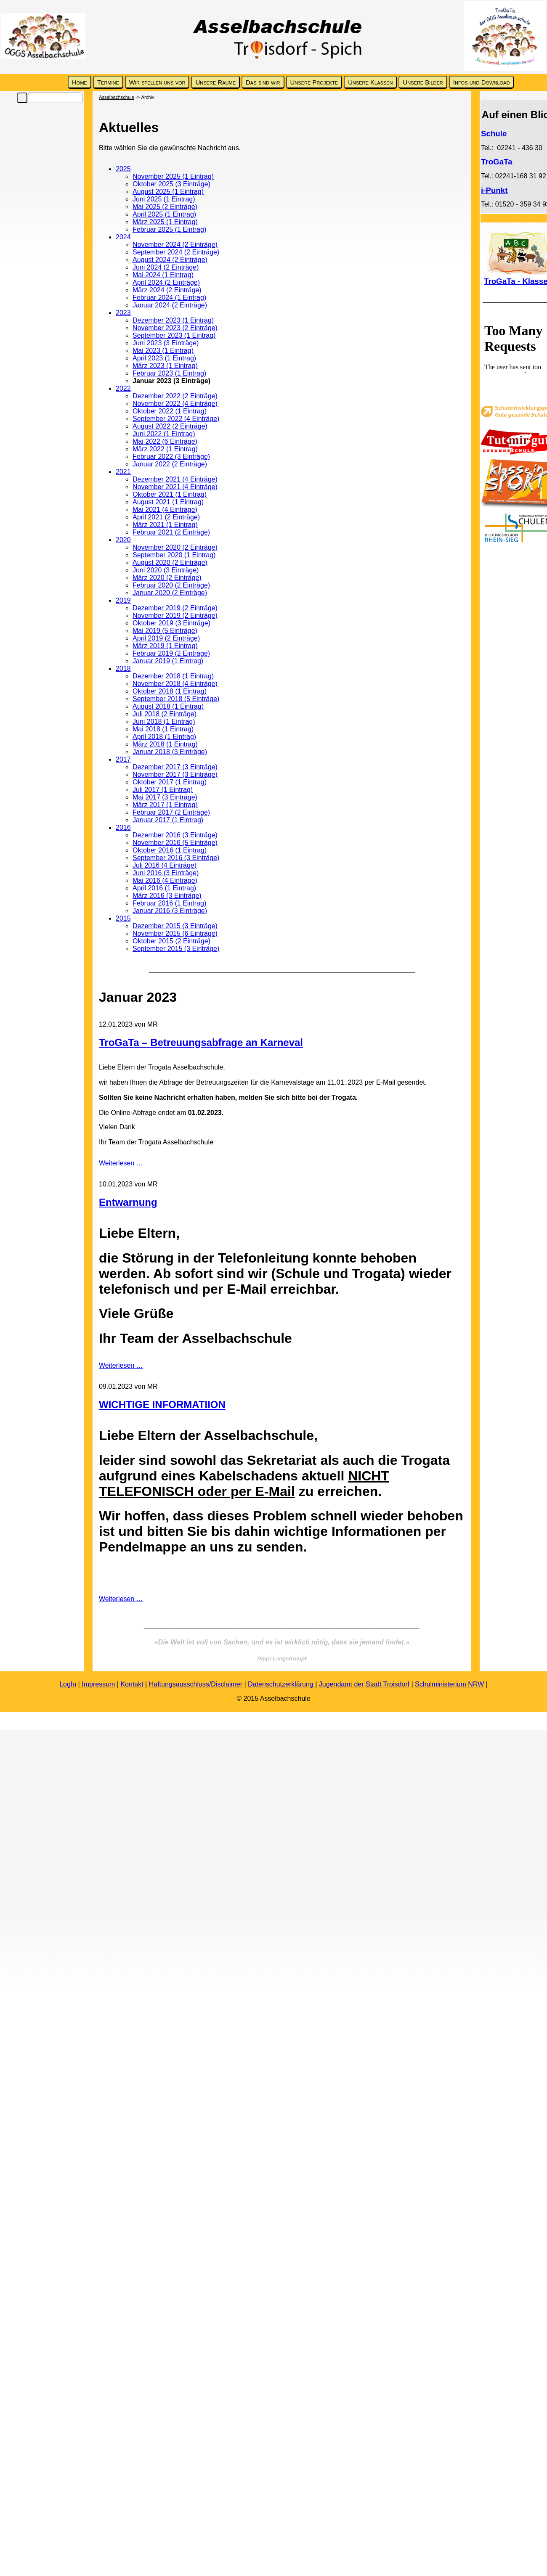  What do you see at coordinates (166, 872) in the screenshot?
I see `Juni 2016 (3 Einträge)` at bounding box center [166, 872].